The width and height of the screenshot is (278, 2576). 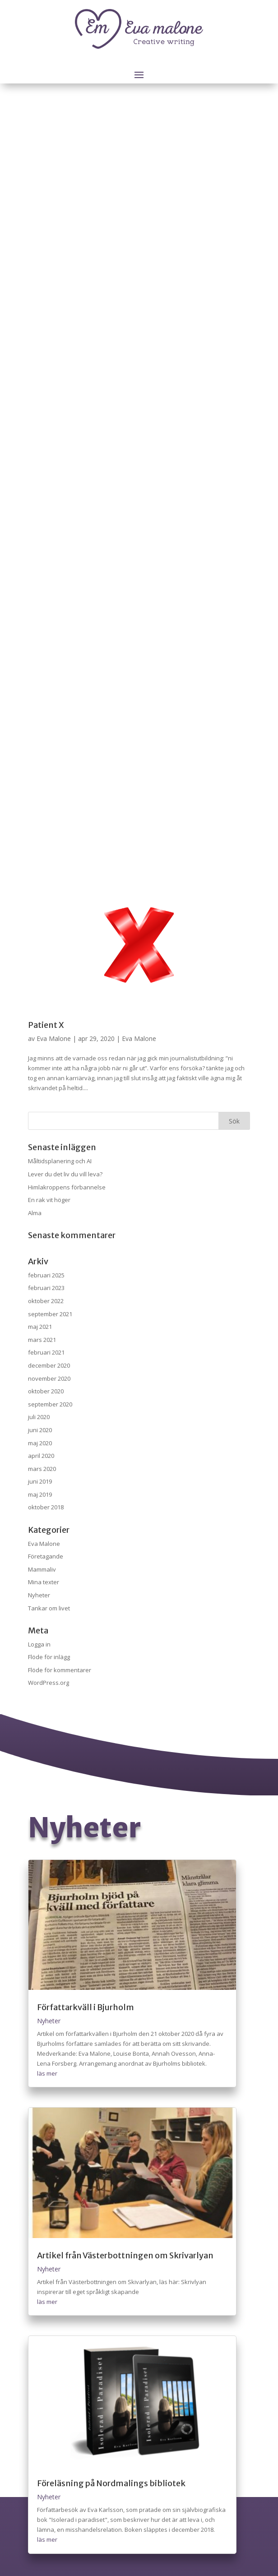 What do you see at coordinates (50, 1314) in the screenshot?
I see `september 2021` at bounding box center [50, 1314].